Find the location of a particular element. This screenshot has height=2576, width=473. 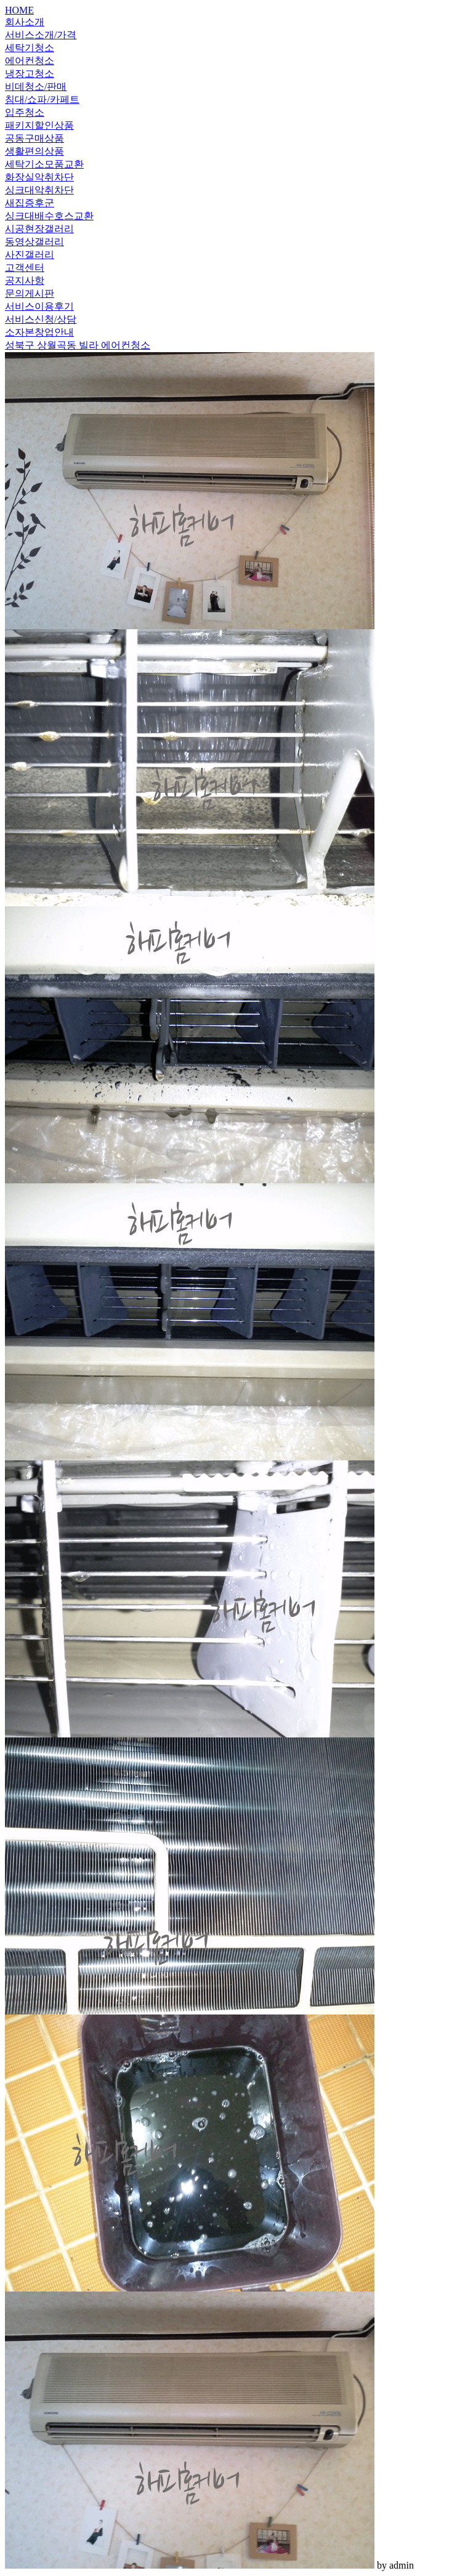

문의게시판 is located at coordinates (29, 293).